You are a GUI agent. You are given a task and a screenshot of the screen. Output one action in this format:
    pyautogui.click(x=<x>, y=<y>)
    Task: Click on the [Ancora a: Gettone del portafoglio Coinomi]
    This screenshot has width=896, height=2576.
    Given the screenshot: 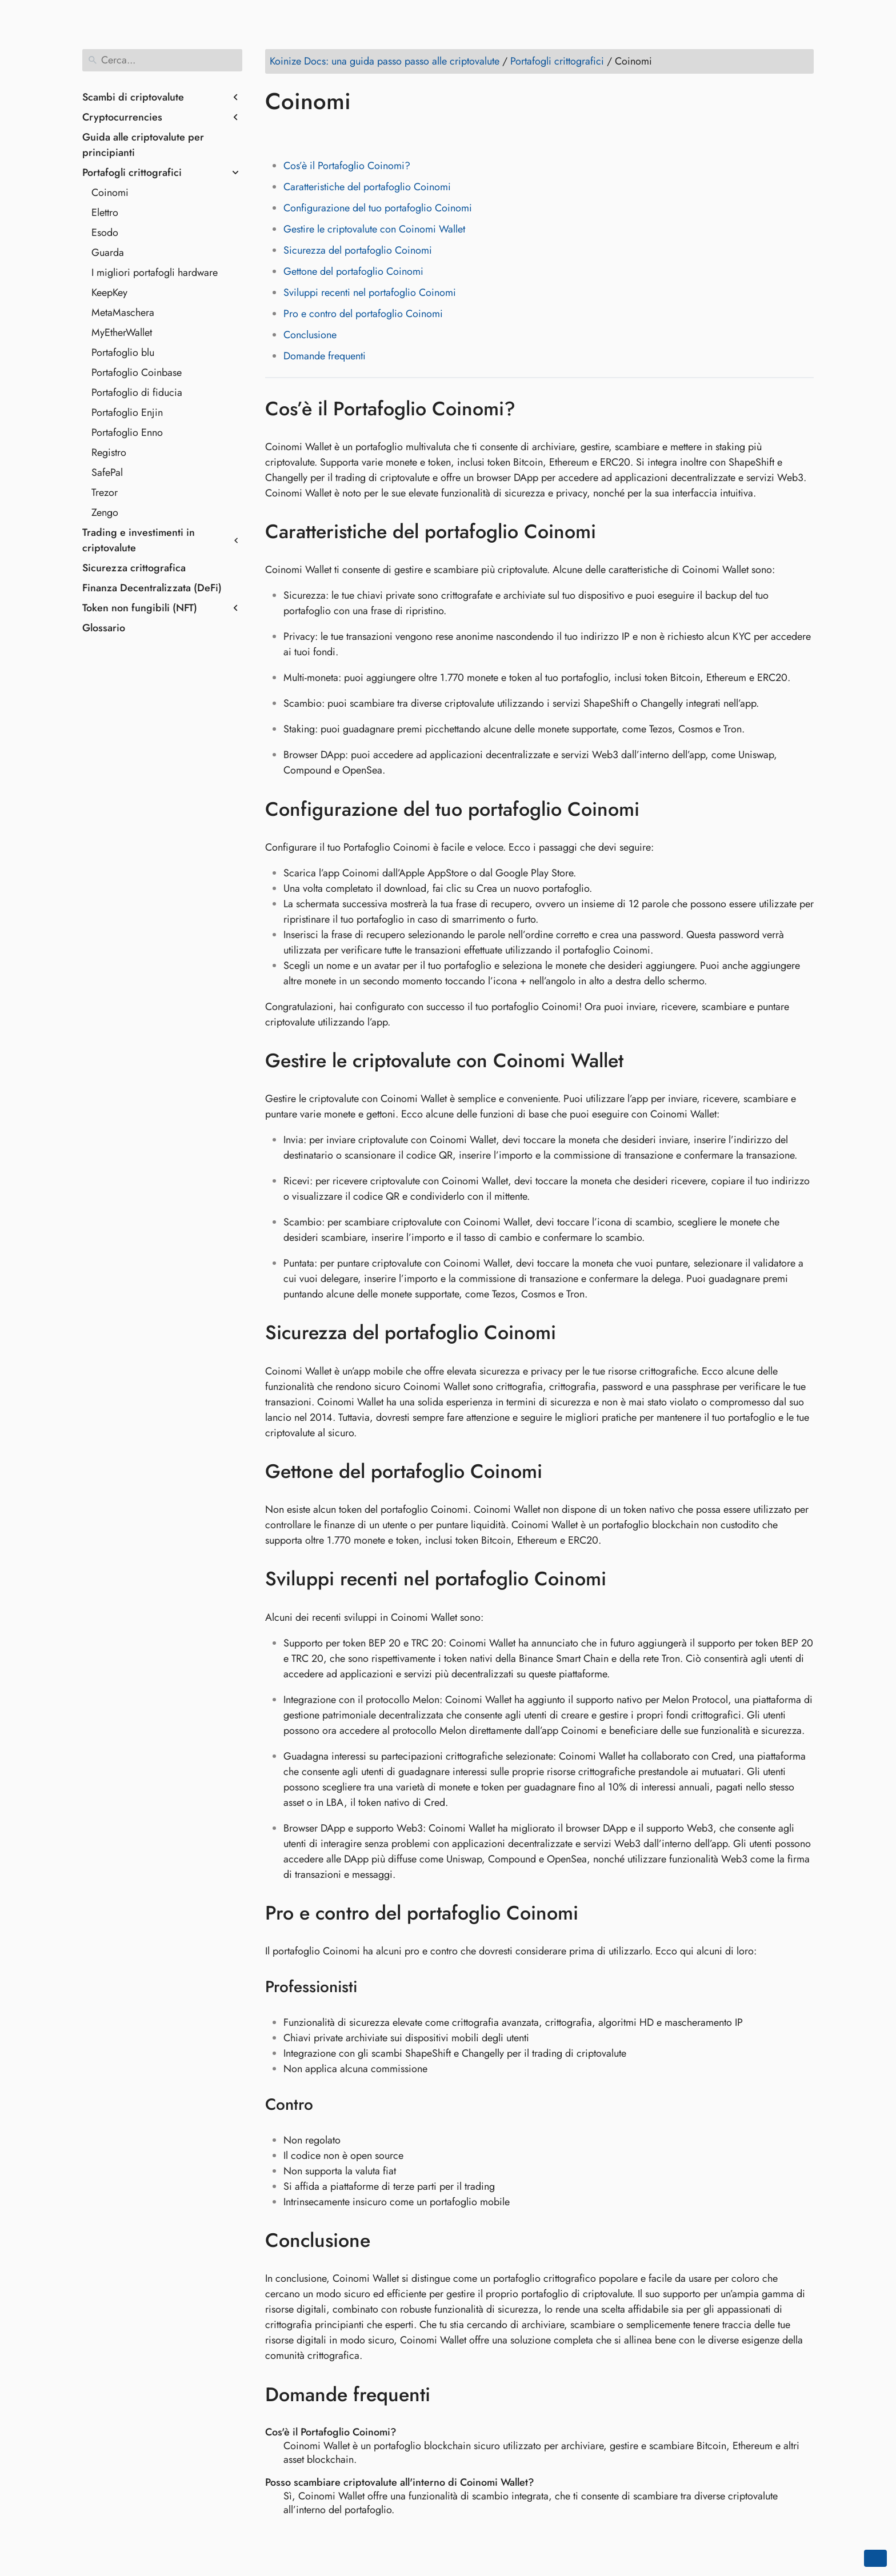 What is the action you would take?
    pyautogui.click(x=559, y=1471)
    